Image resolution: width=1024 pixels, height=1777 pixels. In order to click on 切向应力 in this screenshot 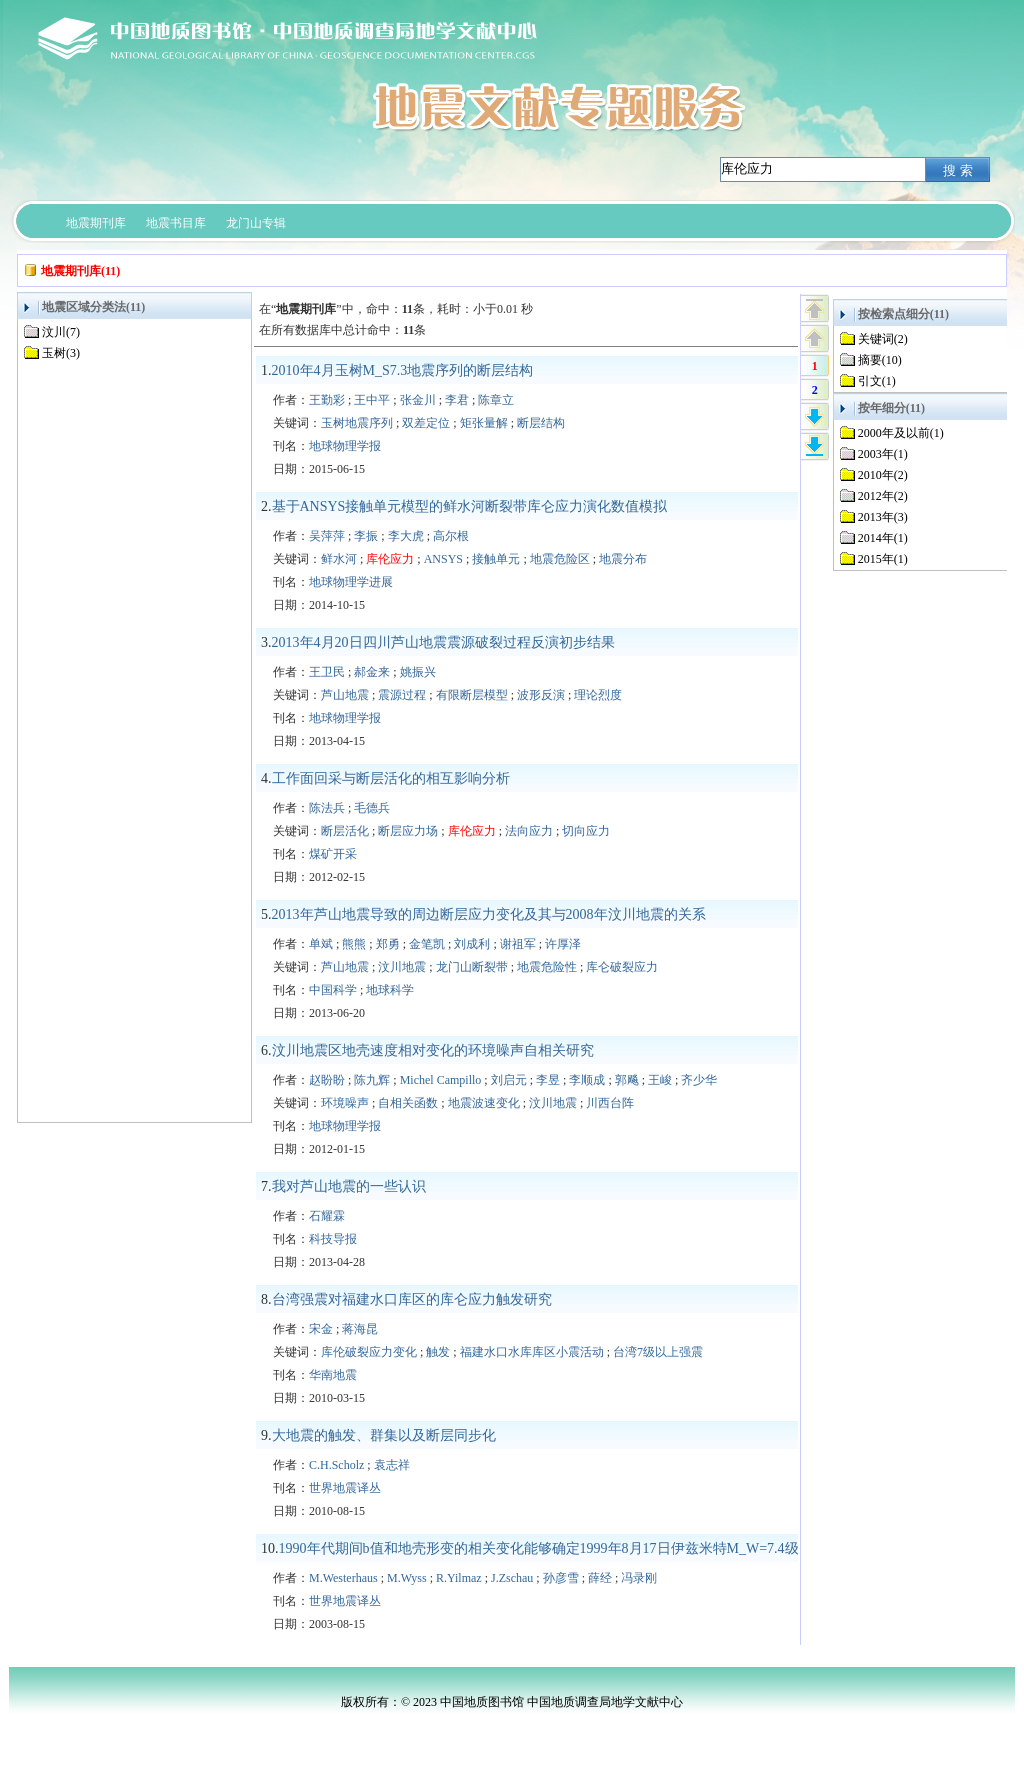, I will do `click(586, 831)`.